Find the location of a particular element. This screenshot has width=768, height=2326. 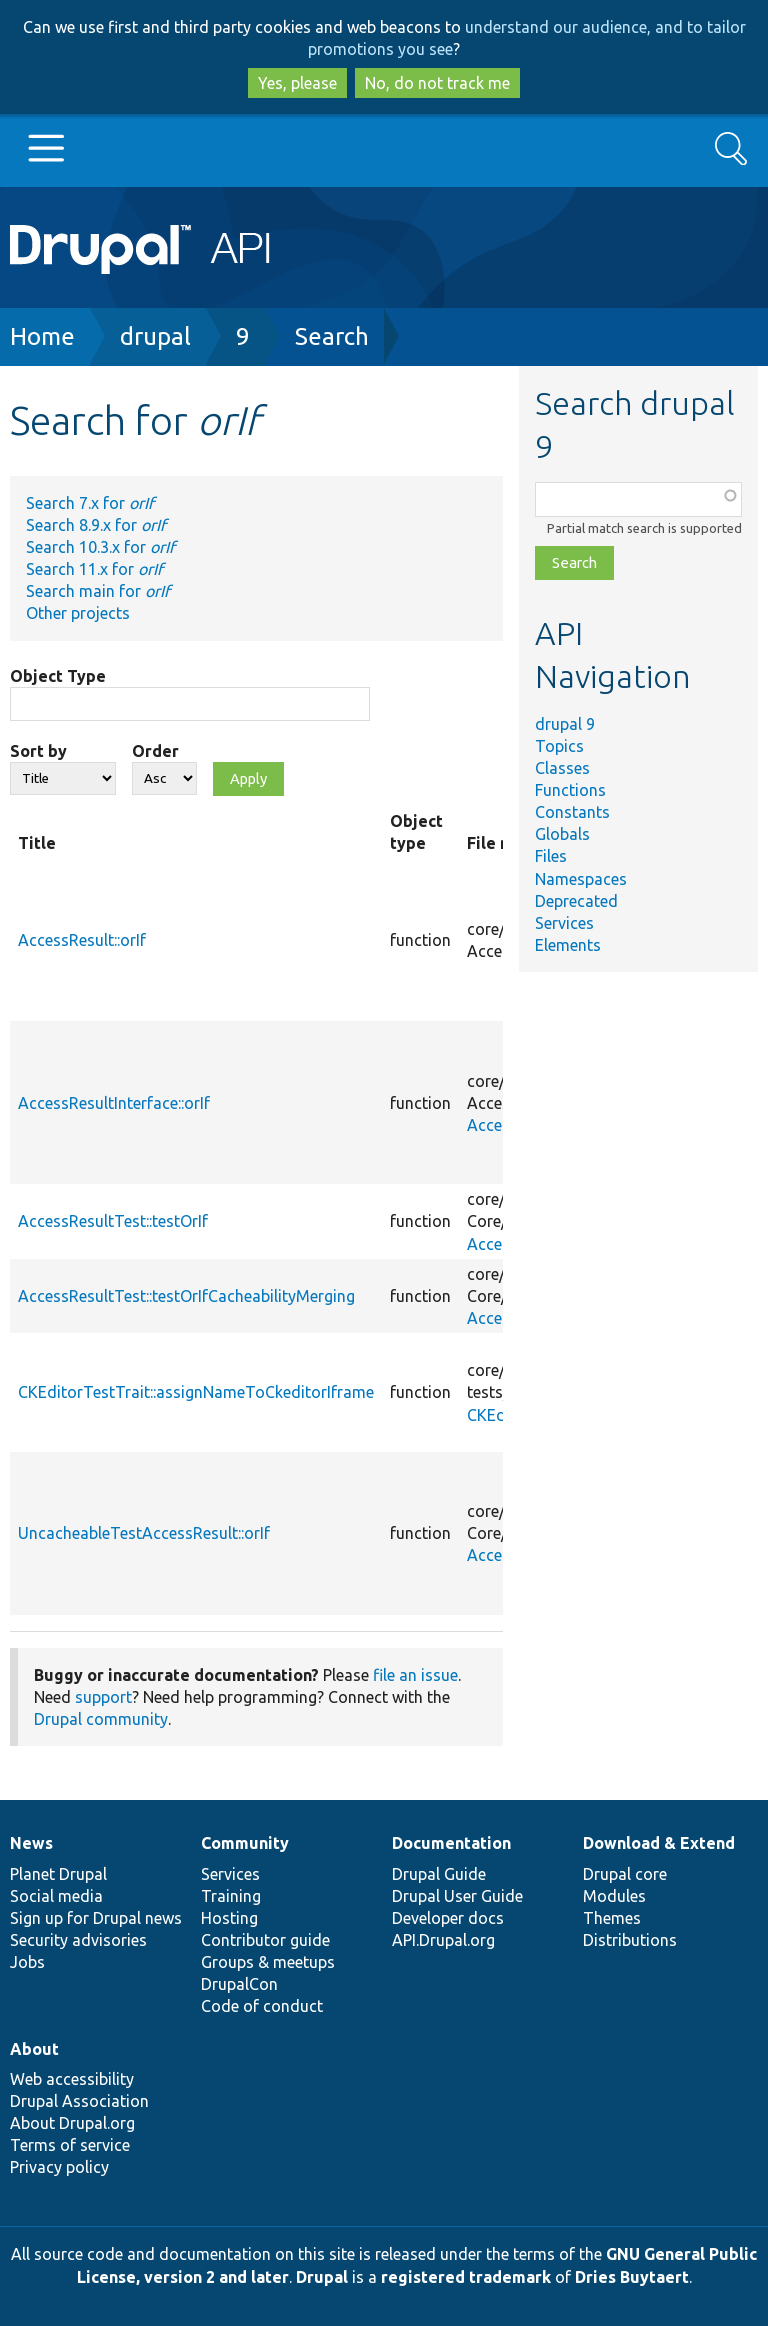

Jobs is located at coordinates (27, 1962).